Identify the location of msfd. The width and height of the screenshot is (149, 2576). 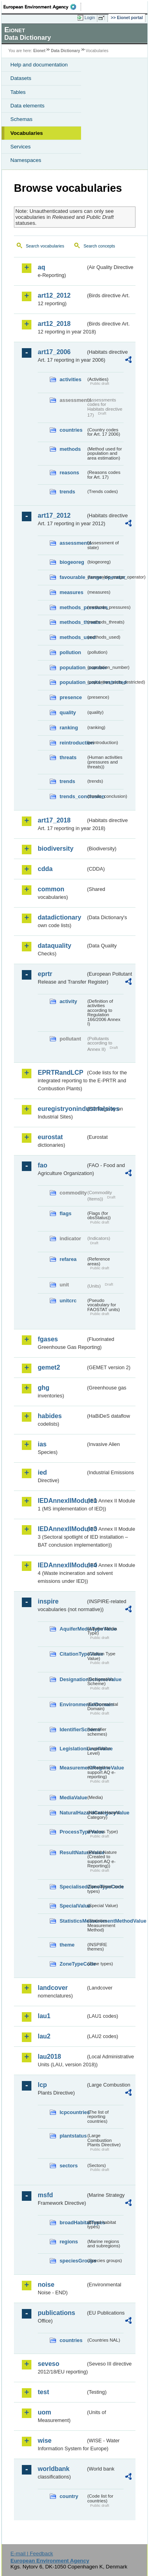
(45, 2195).